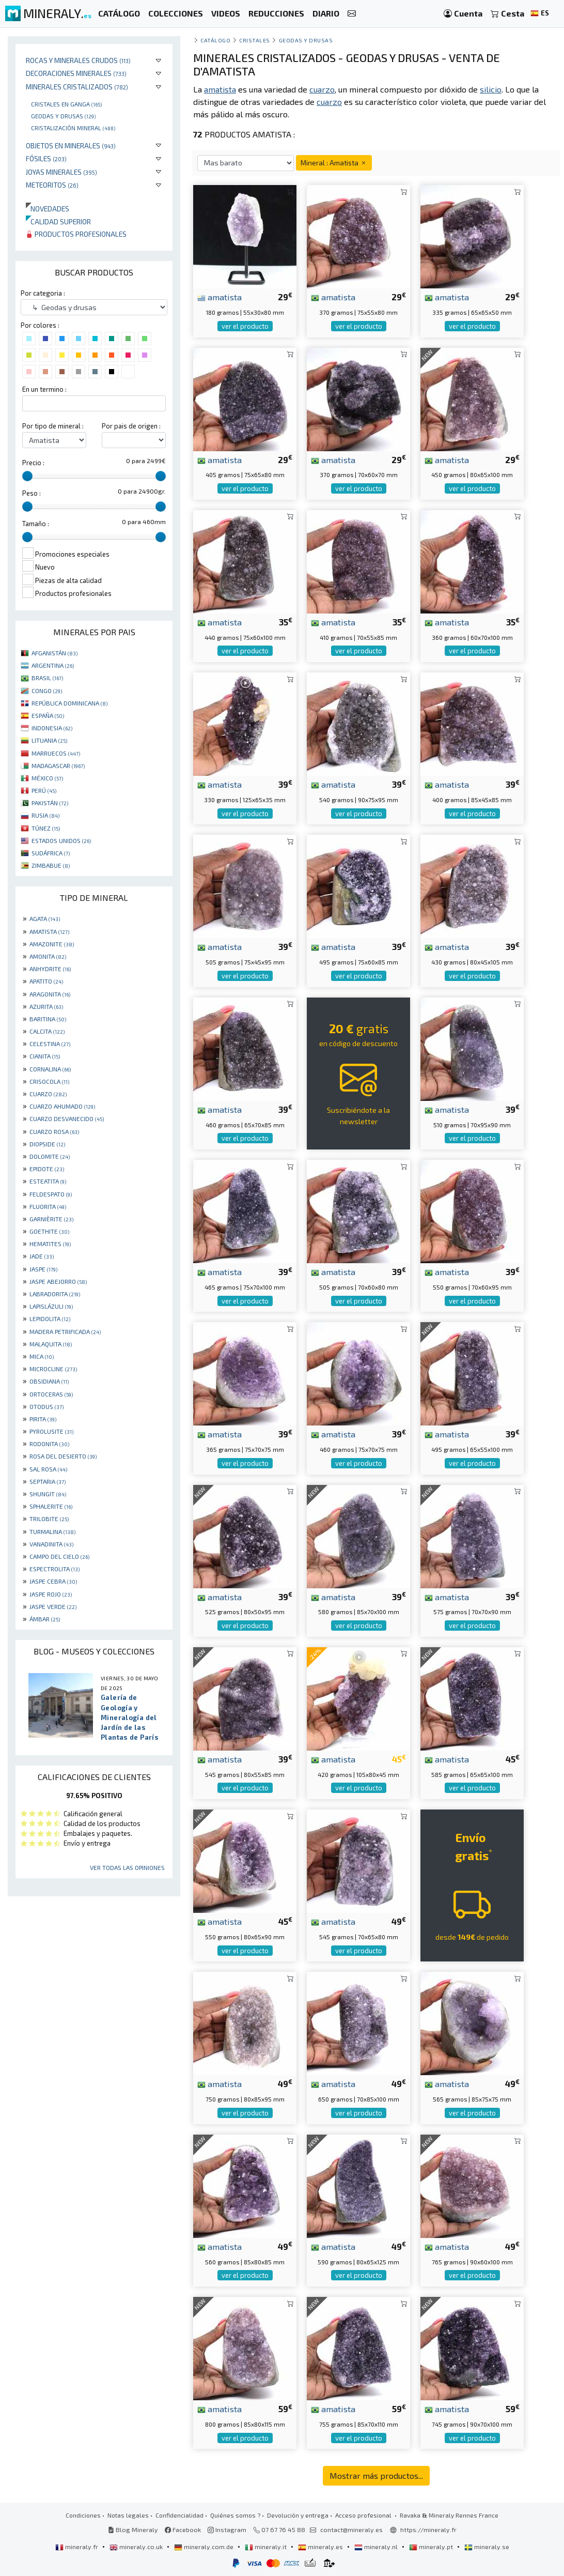 This screenshot has width=564, height=2576. I want to click on ZIMBABUE, so click(51, 865).